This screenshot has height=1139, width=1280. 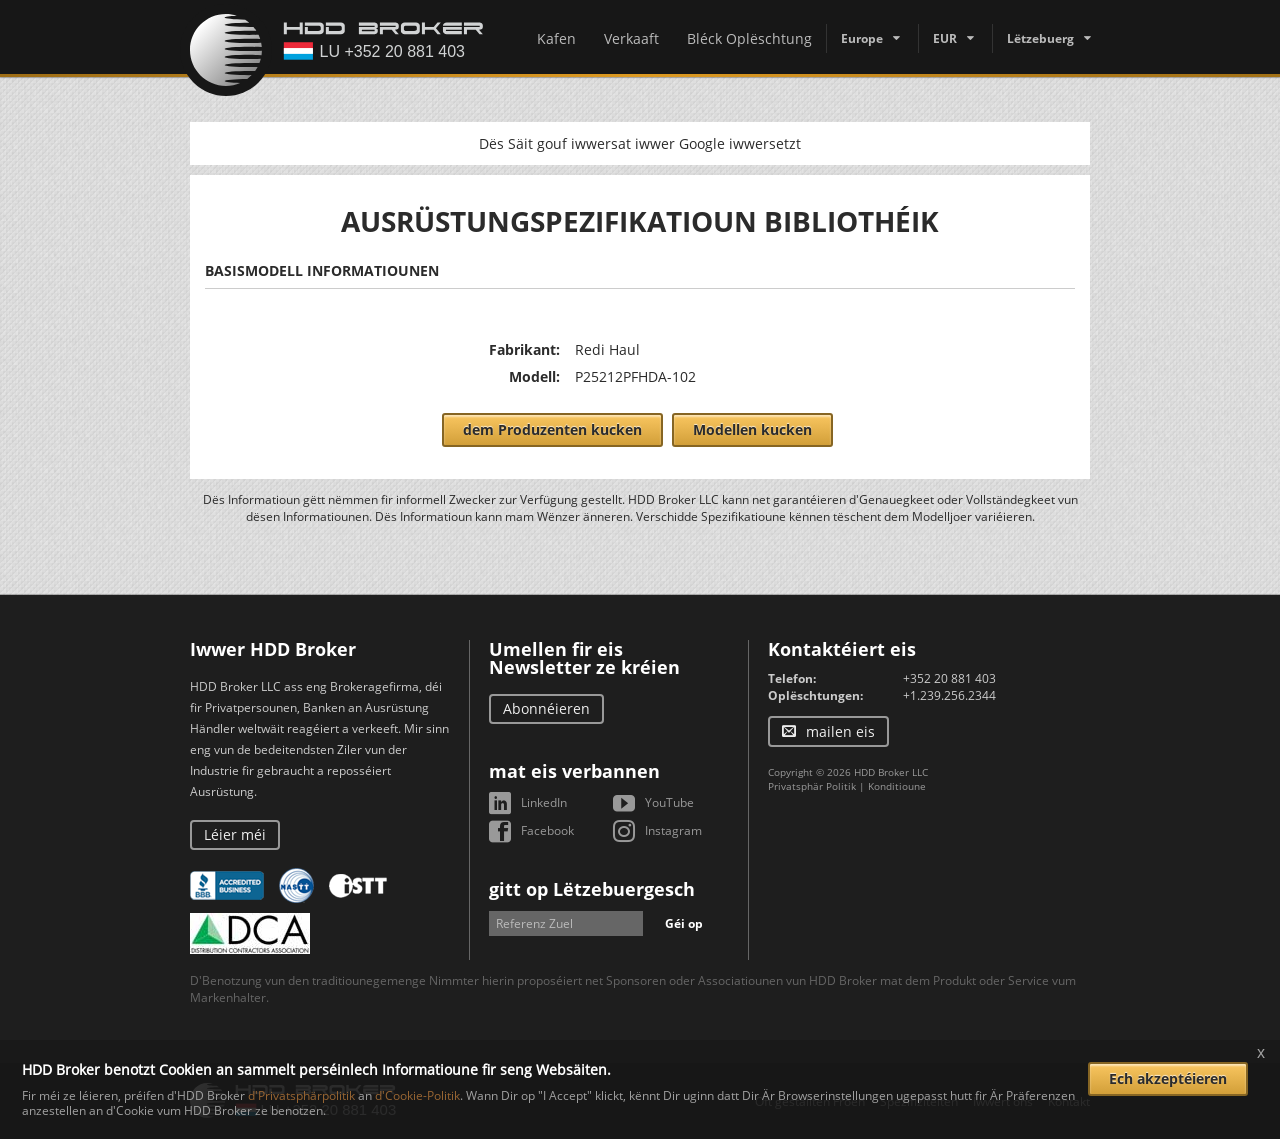 I want to click on Abonnéieren, so click(x=546, y=708).